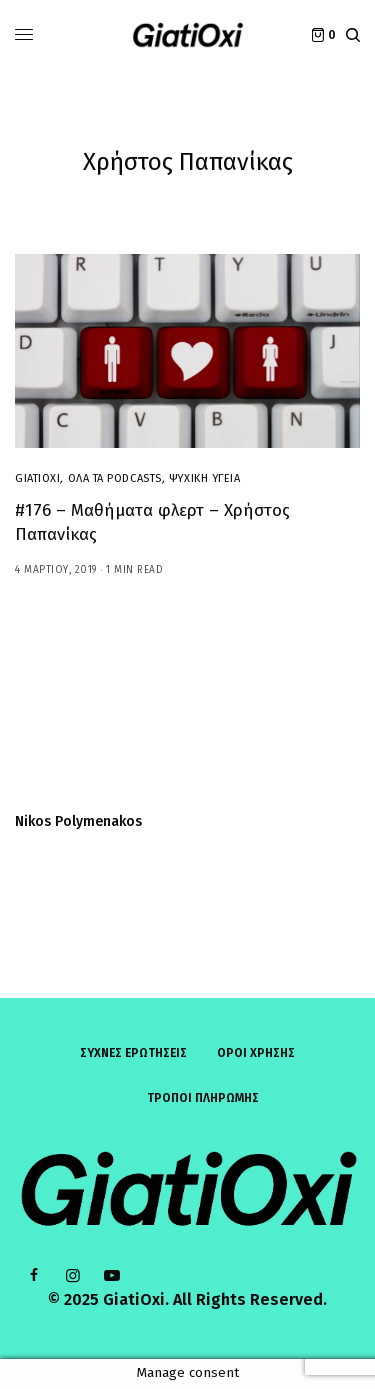 This screenshot has width=375, height=1389. I want to click on ΟΡΟΙ ΧΡΗΣΗΣ, so click(256, 1053).